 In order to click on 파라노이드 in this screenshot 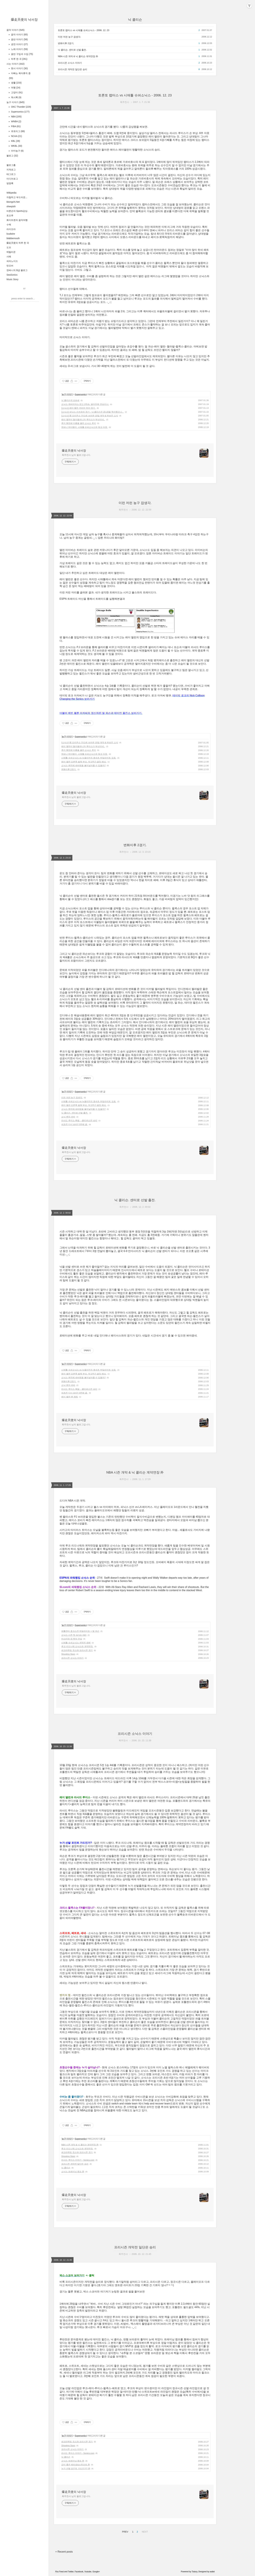, I will do `click(12, 261)`.